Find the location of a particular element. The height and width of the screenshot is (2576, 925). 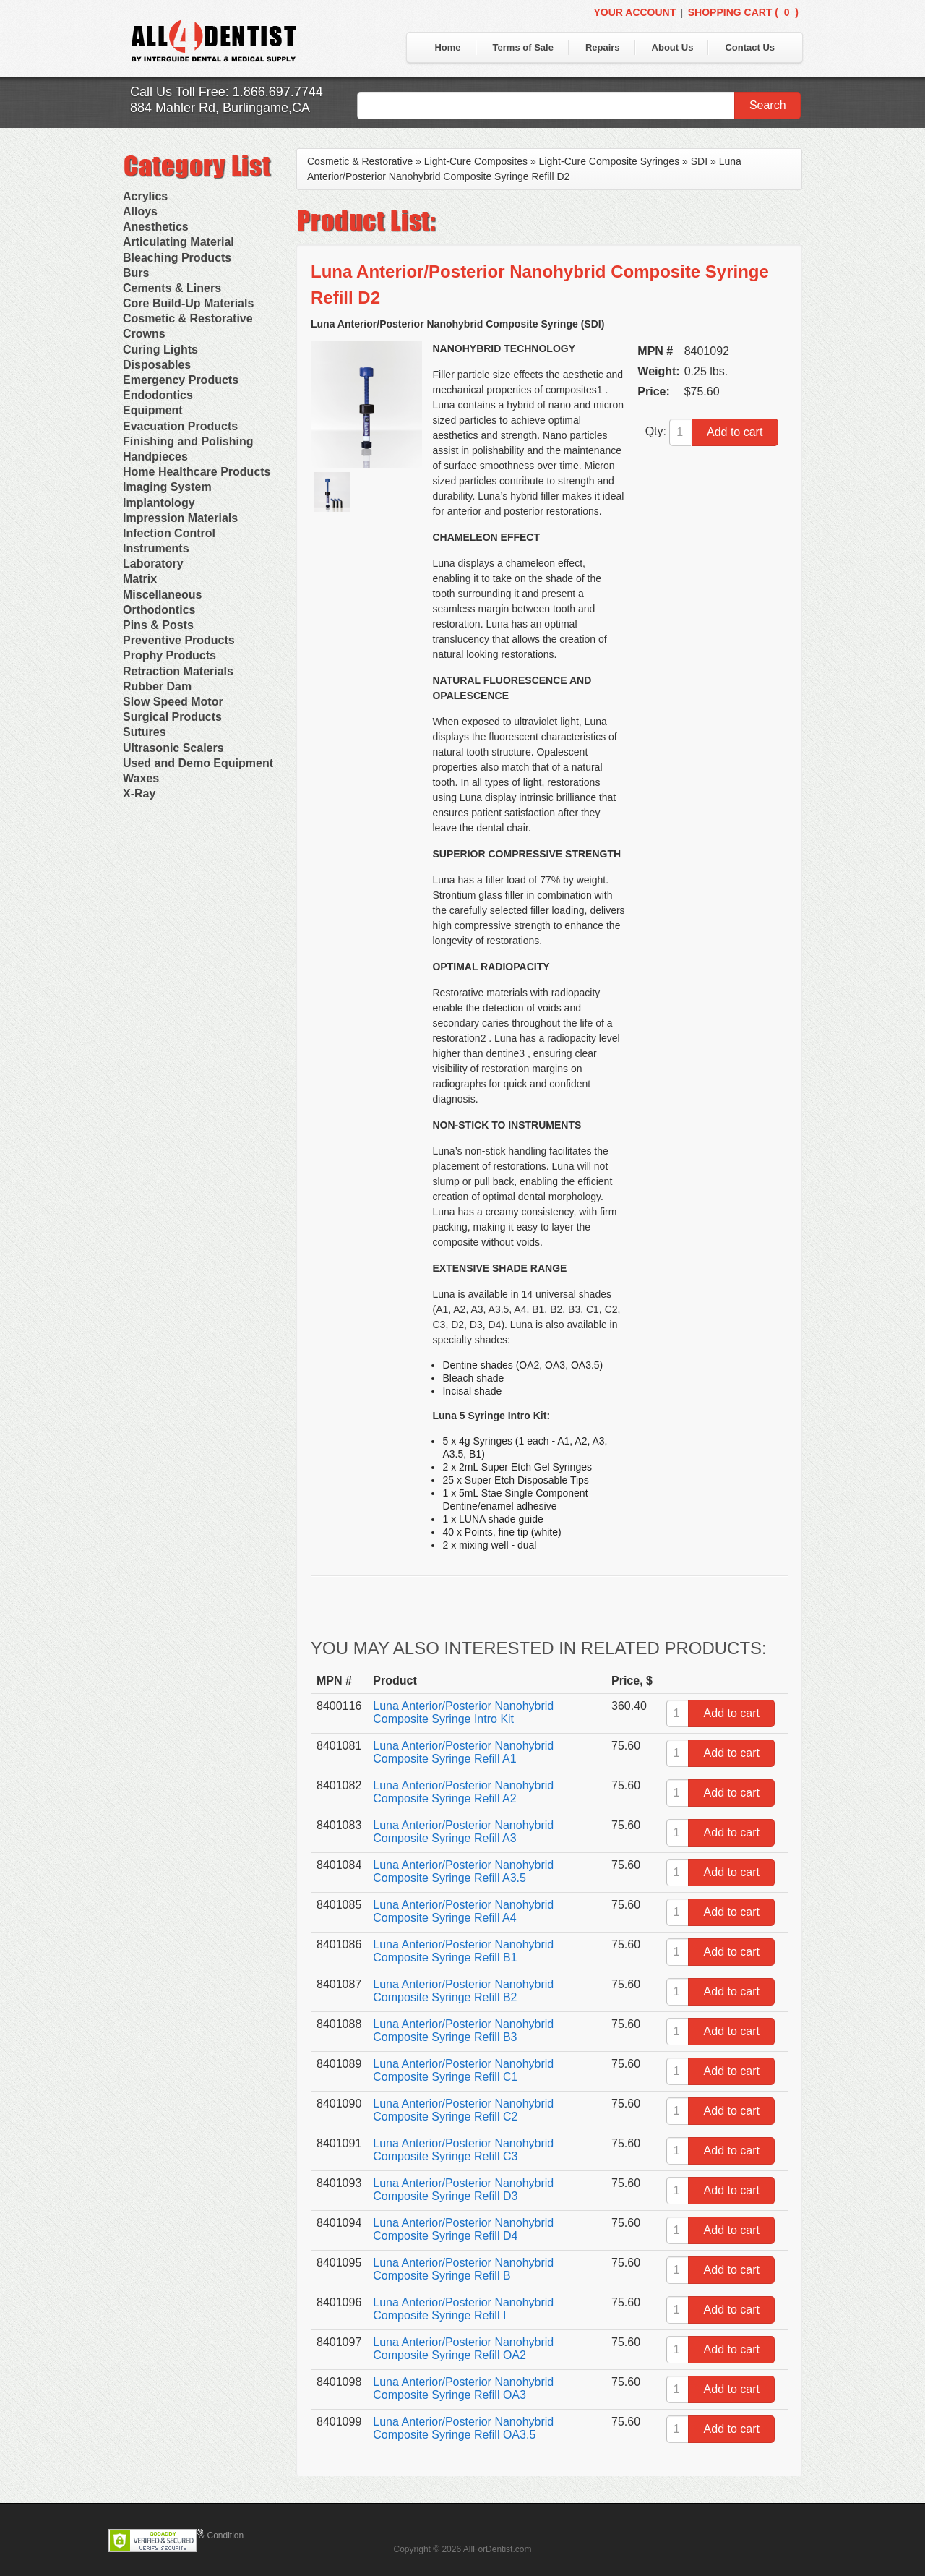

Luna Anterior/Posterior Nanohybrid Composite Syringe Refill D4 is located at coordinates (463, 2229).